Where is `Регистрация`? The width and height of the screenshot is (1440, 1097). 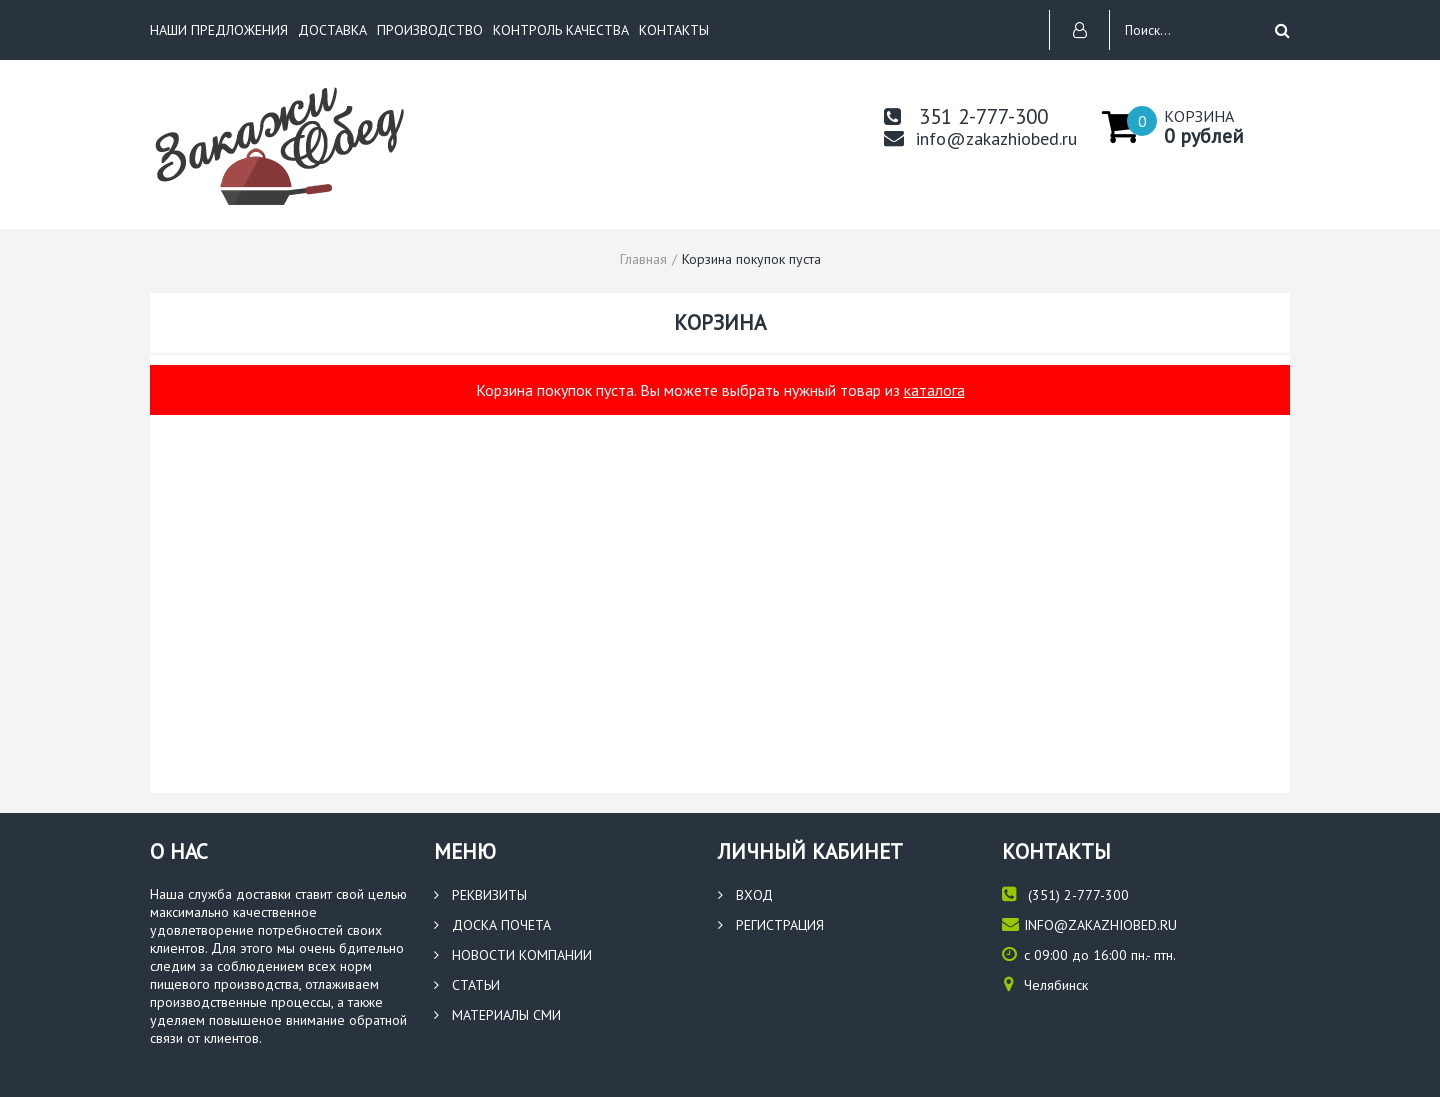
Регистрация is located at coordinates (771, 925).